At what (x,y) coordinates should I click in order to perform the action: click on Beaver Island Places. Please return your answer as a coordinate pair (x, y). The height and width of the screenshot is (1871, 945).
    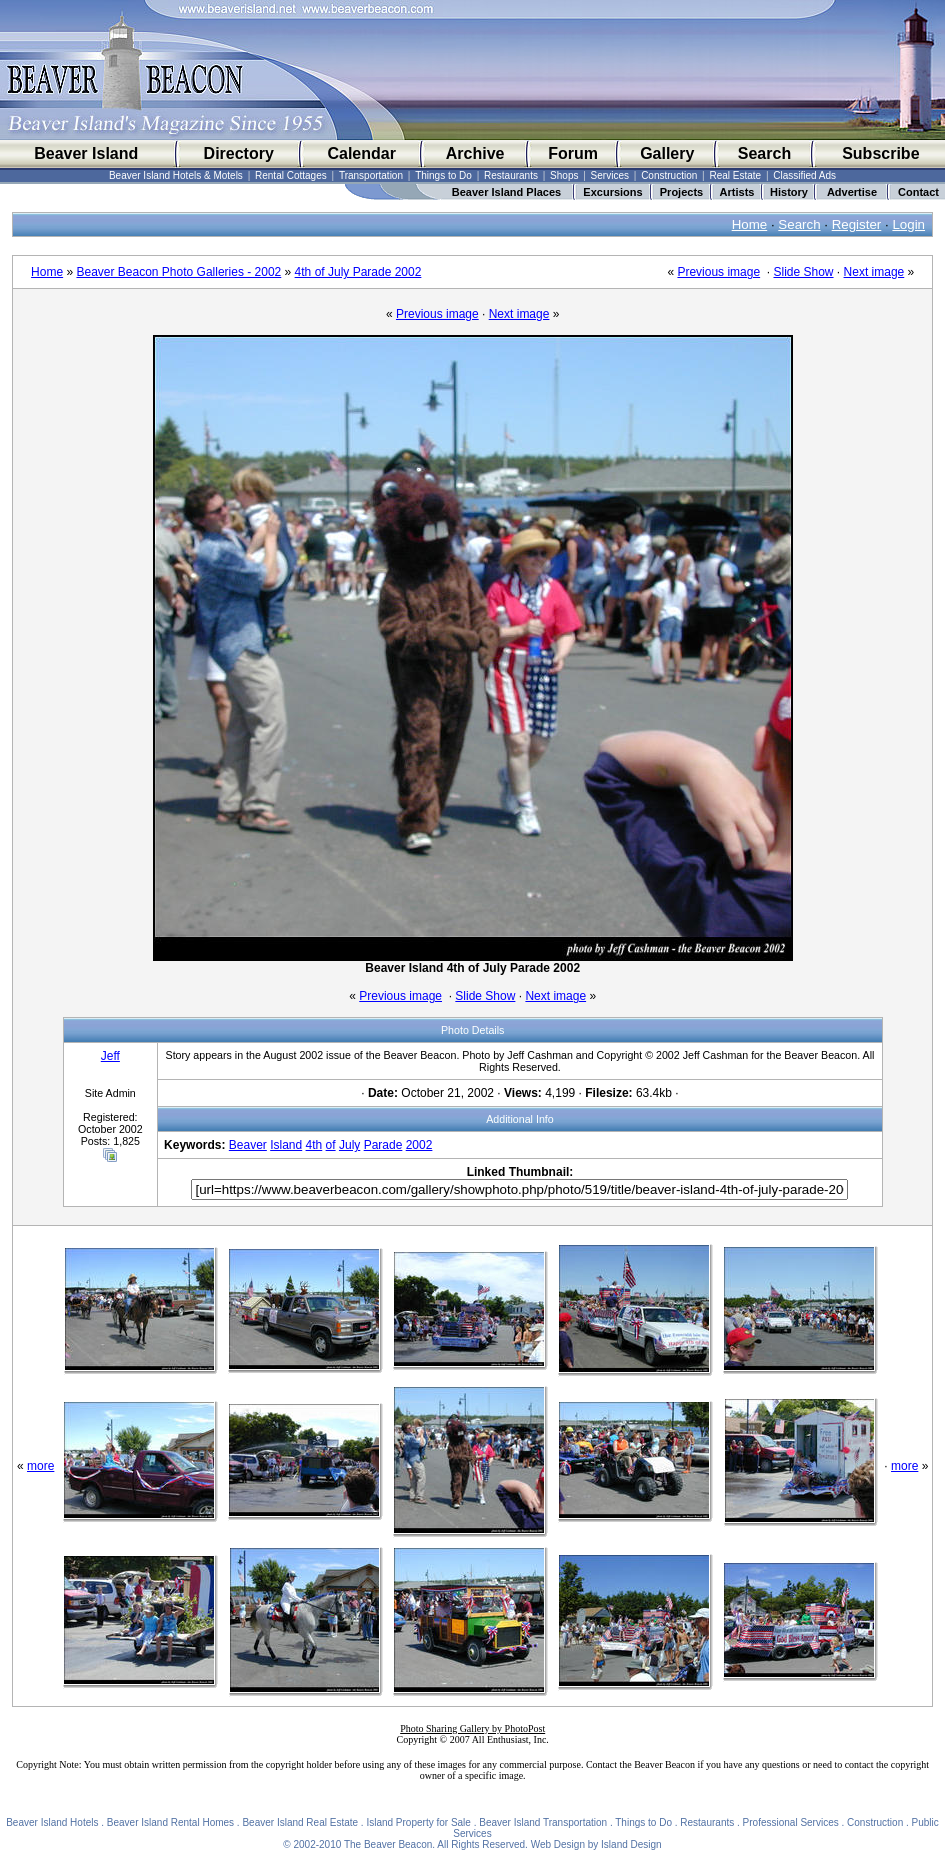
    Looking at the image, I should click on (506, 192).